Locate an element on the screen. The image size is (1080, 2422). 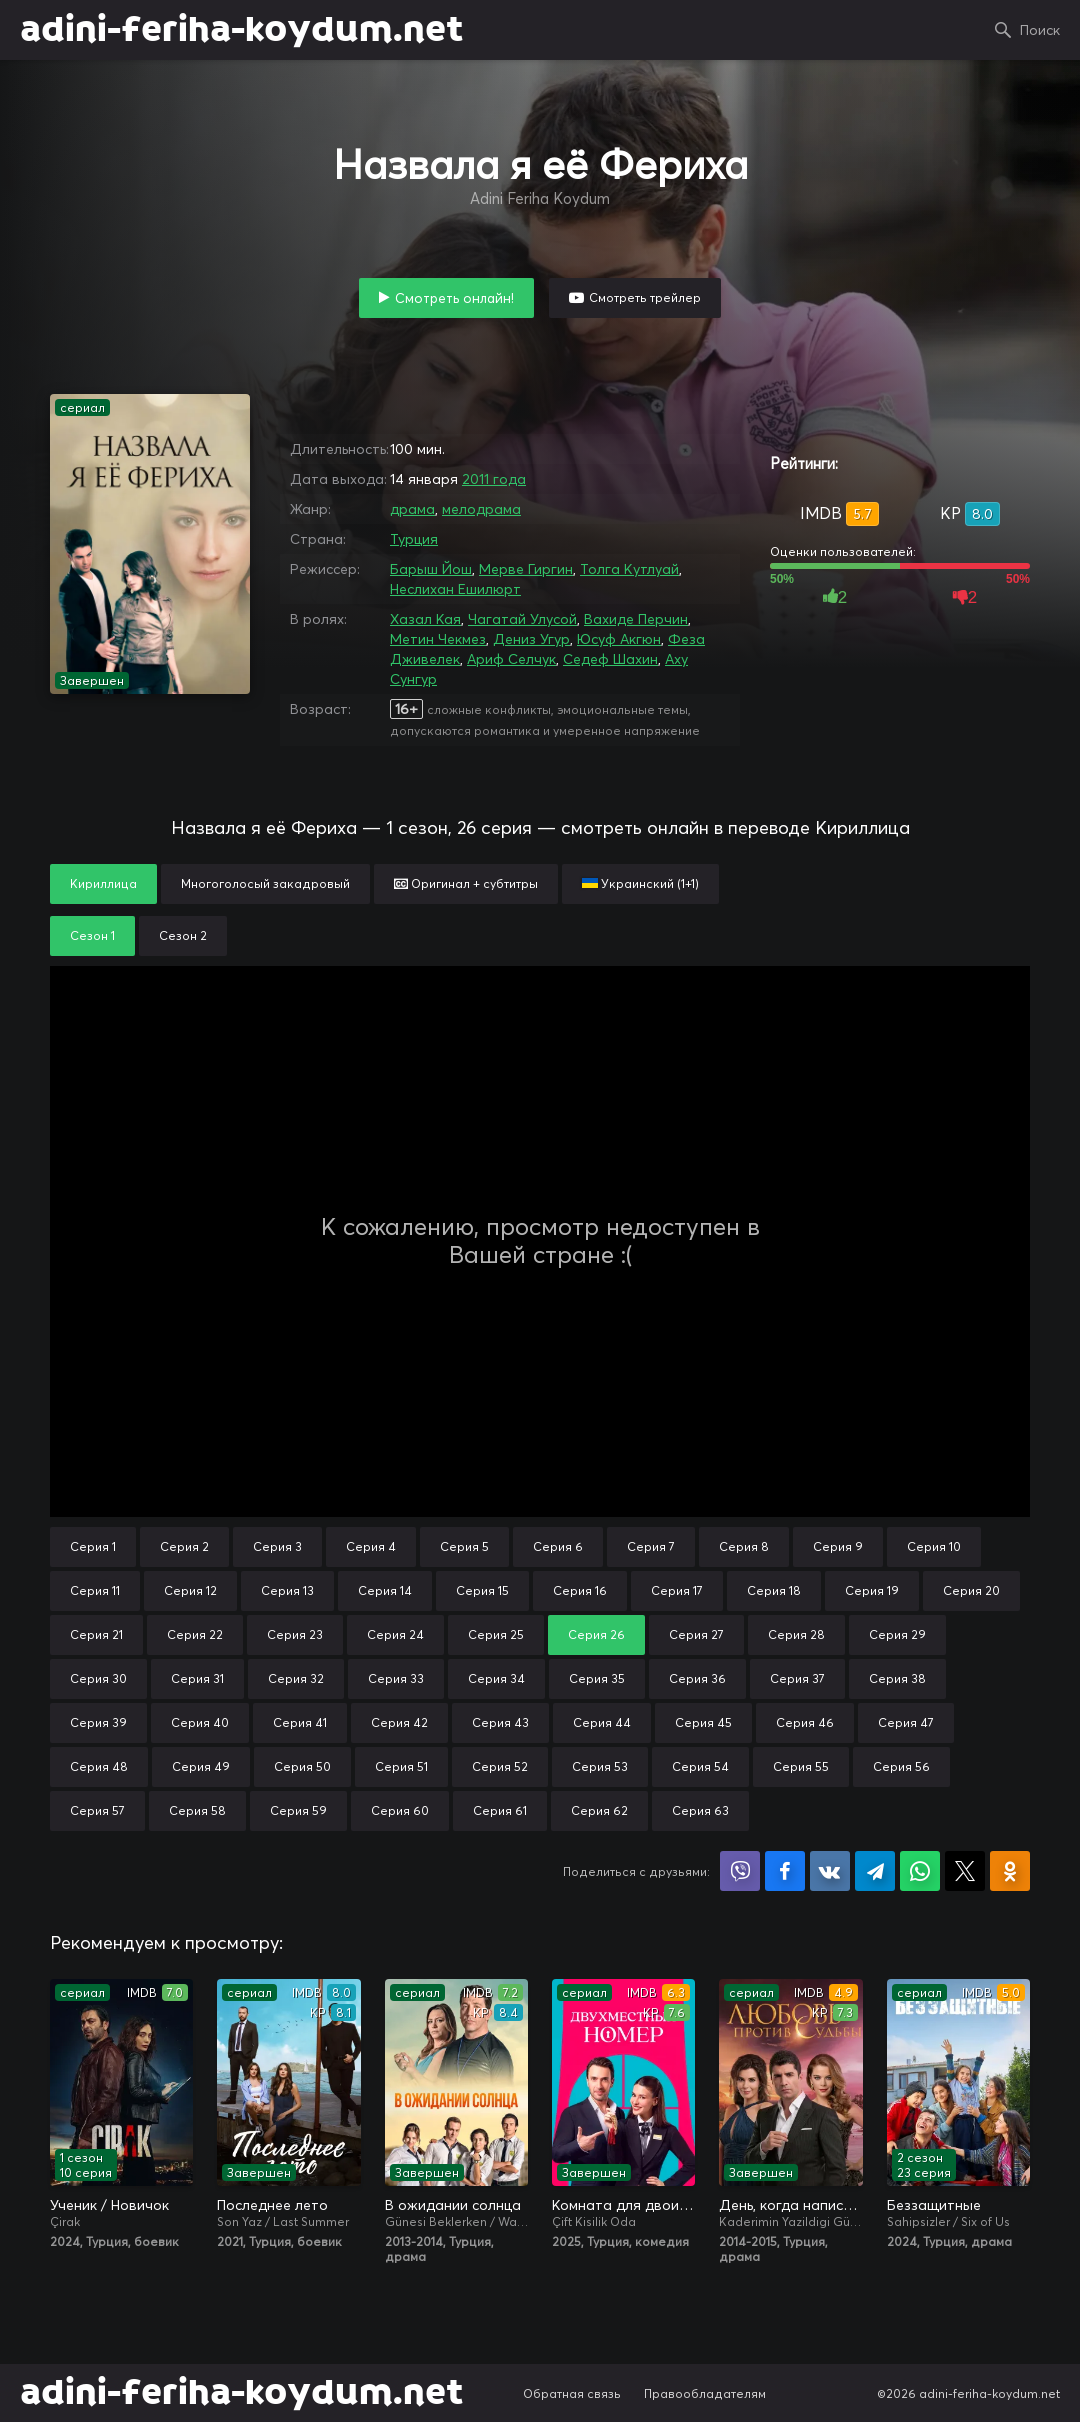
Правообладателям is located at coordinates (705, 2393).